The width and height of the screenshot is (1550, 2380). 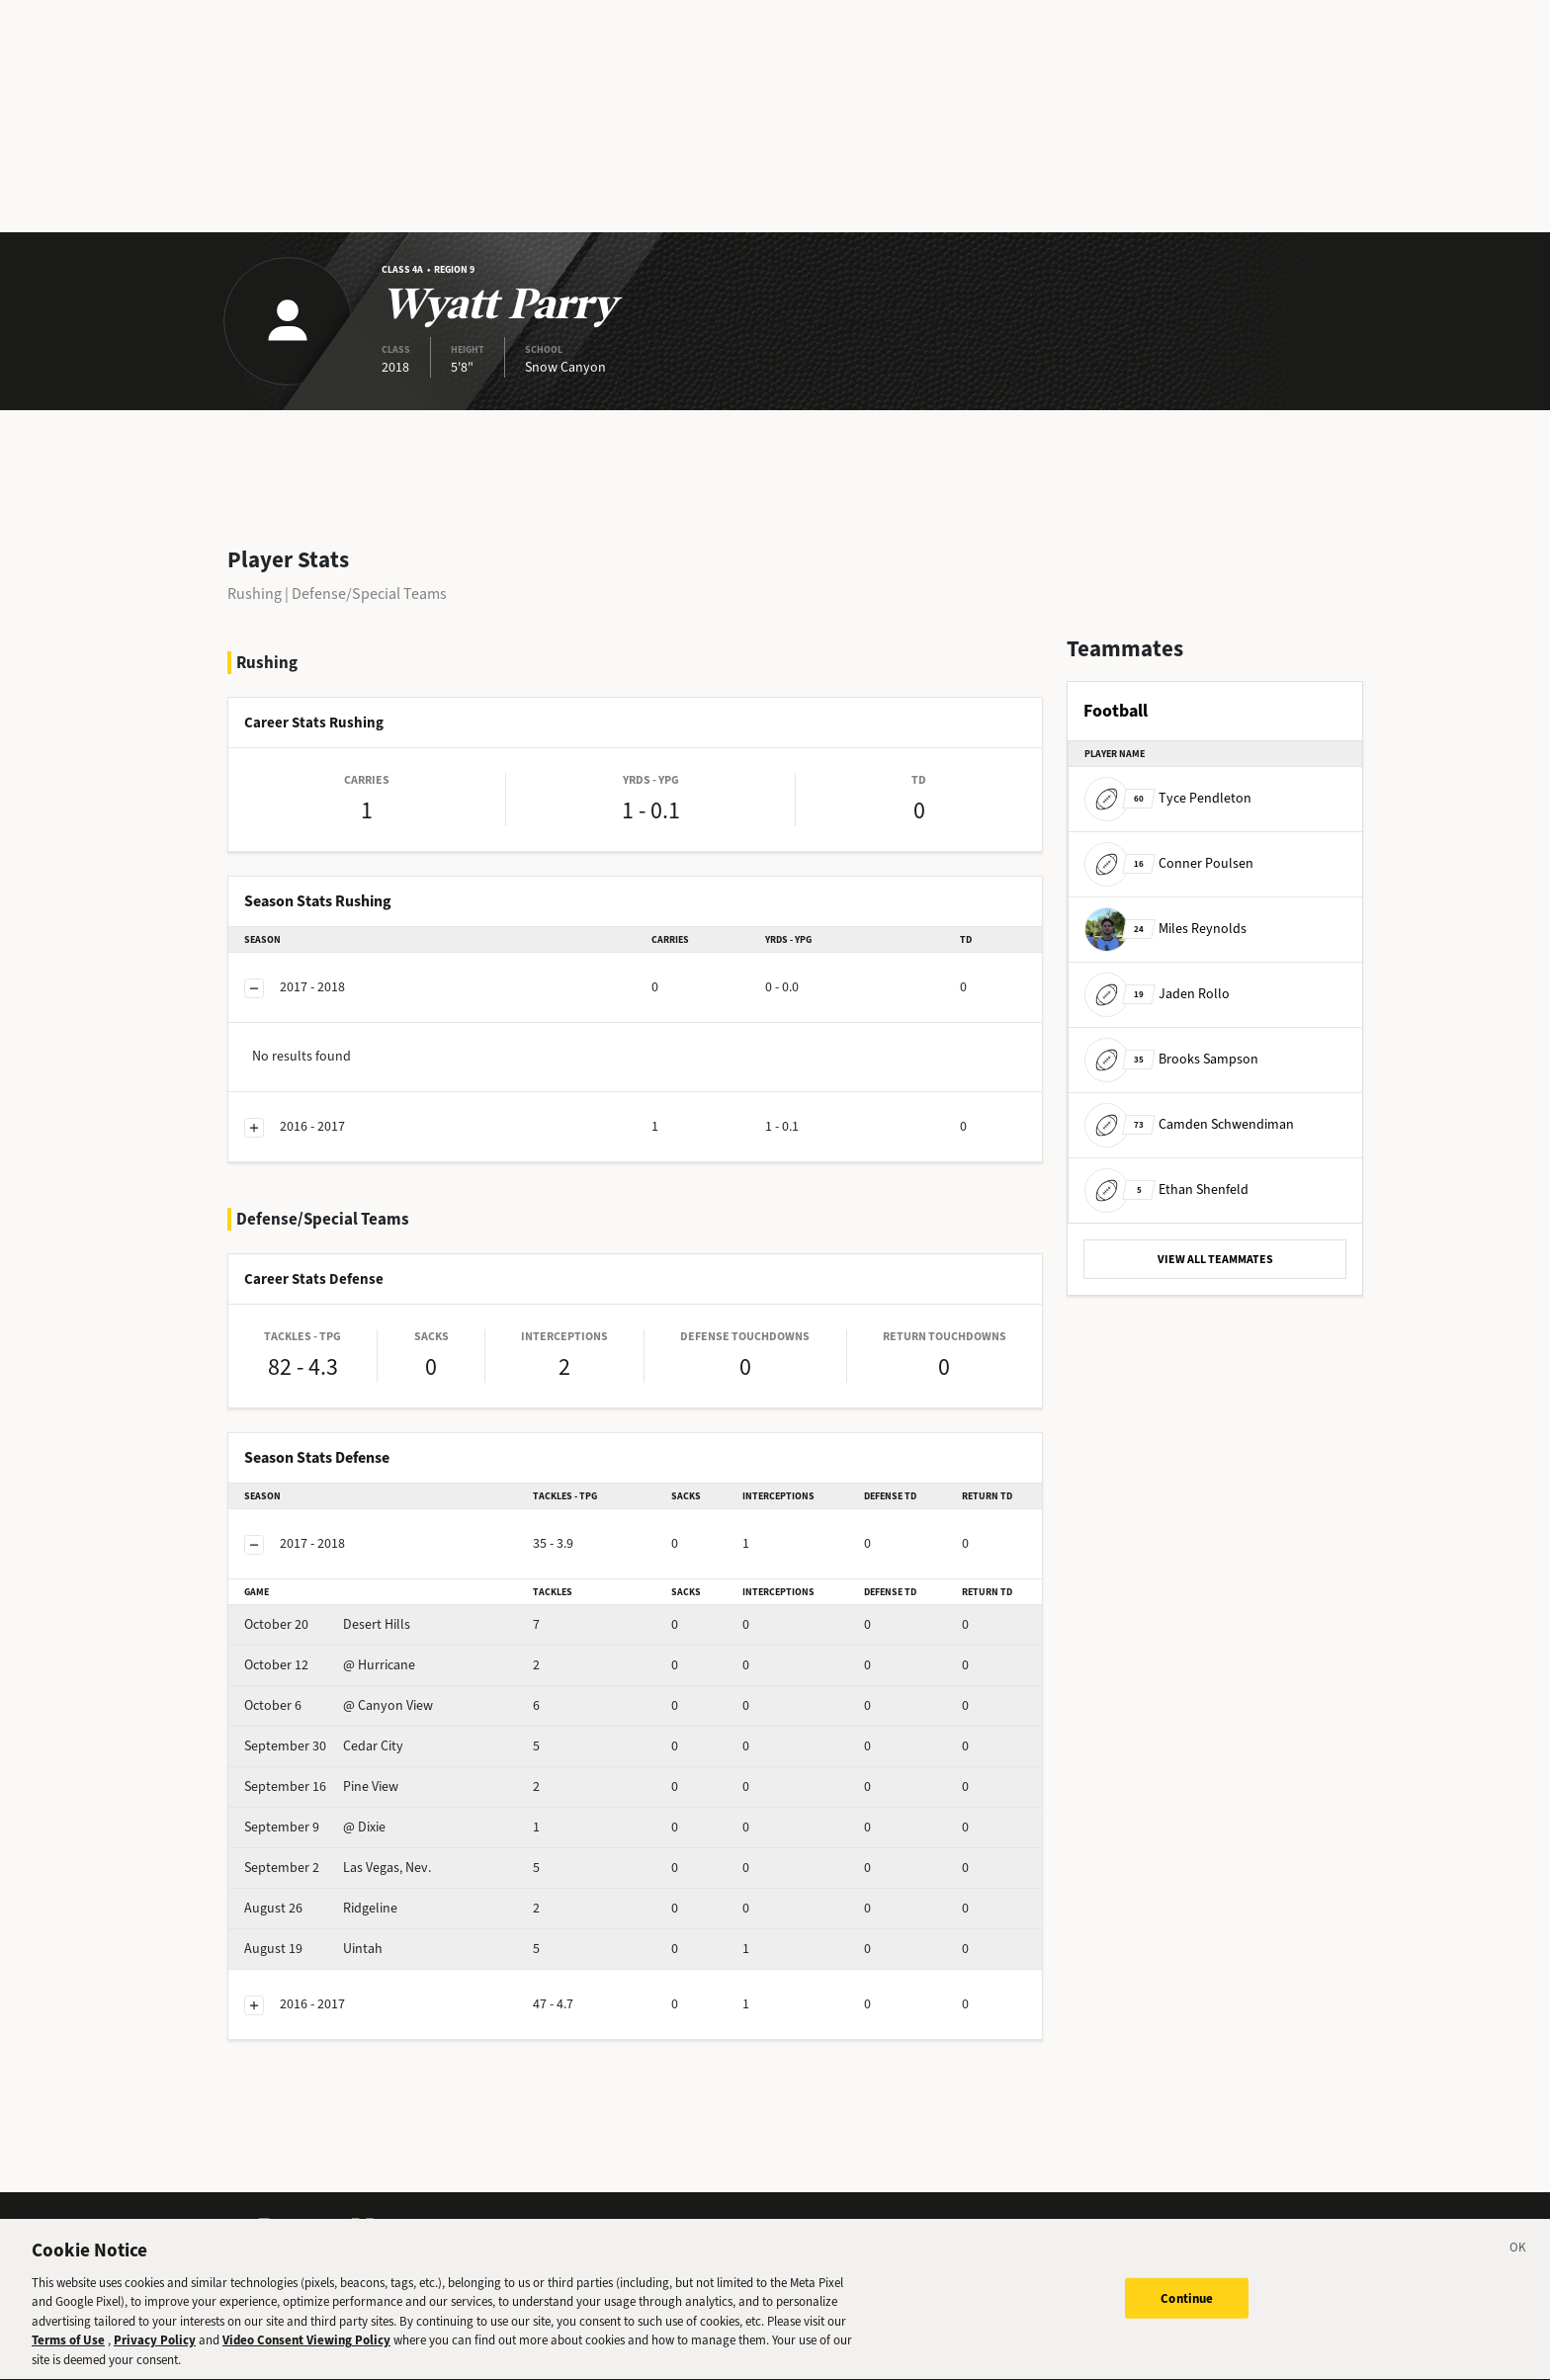 What do you see at coordinates (306, 2357) in the screenshot?
I see `Video Consent Viewing Policy` at bounding box center [306, 2357].